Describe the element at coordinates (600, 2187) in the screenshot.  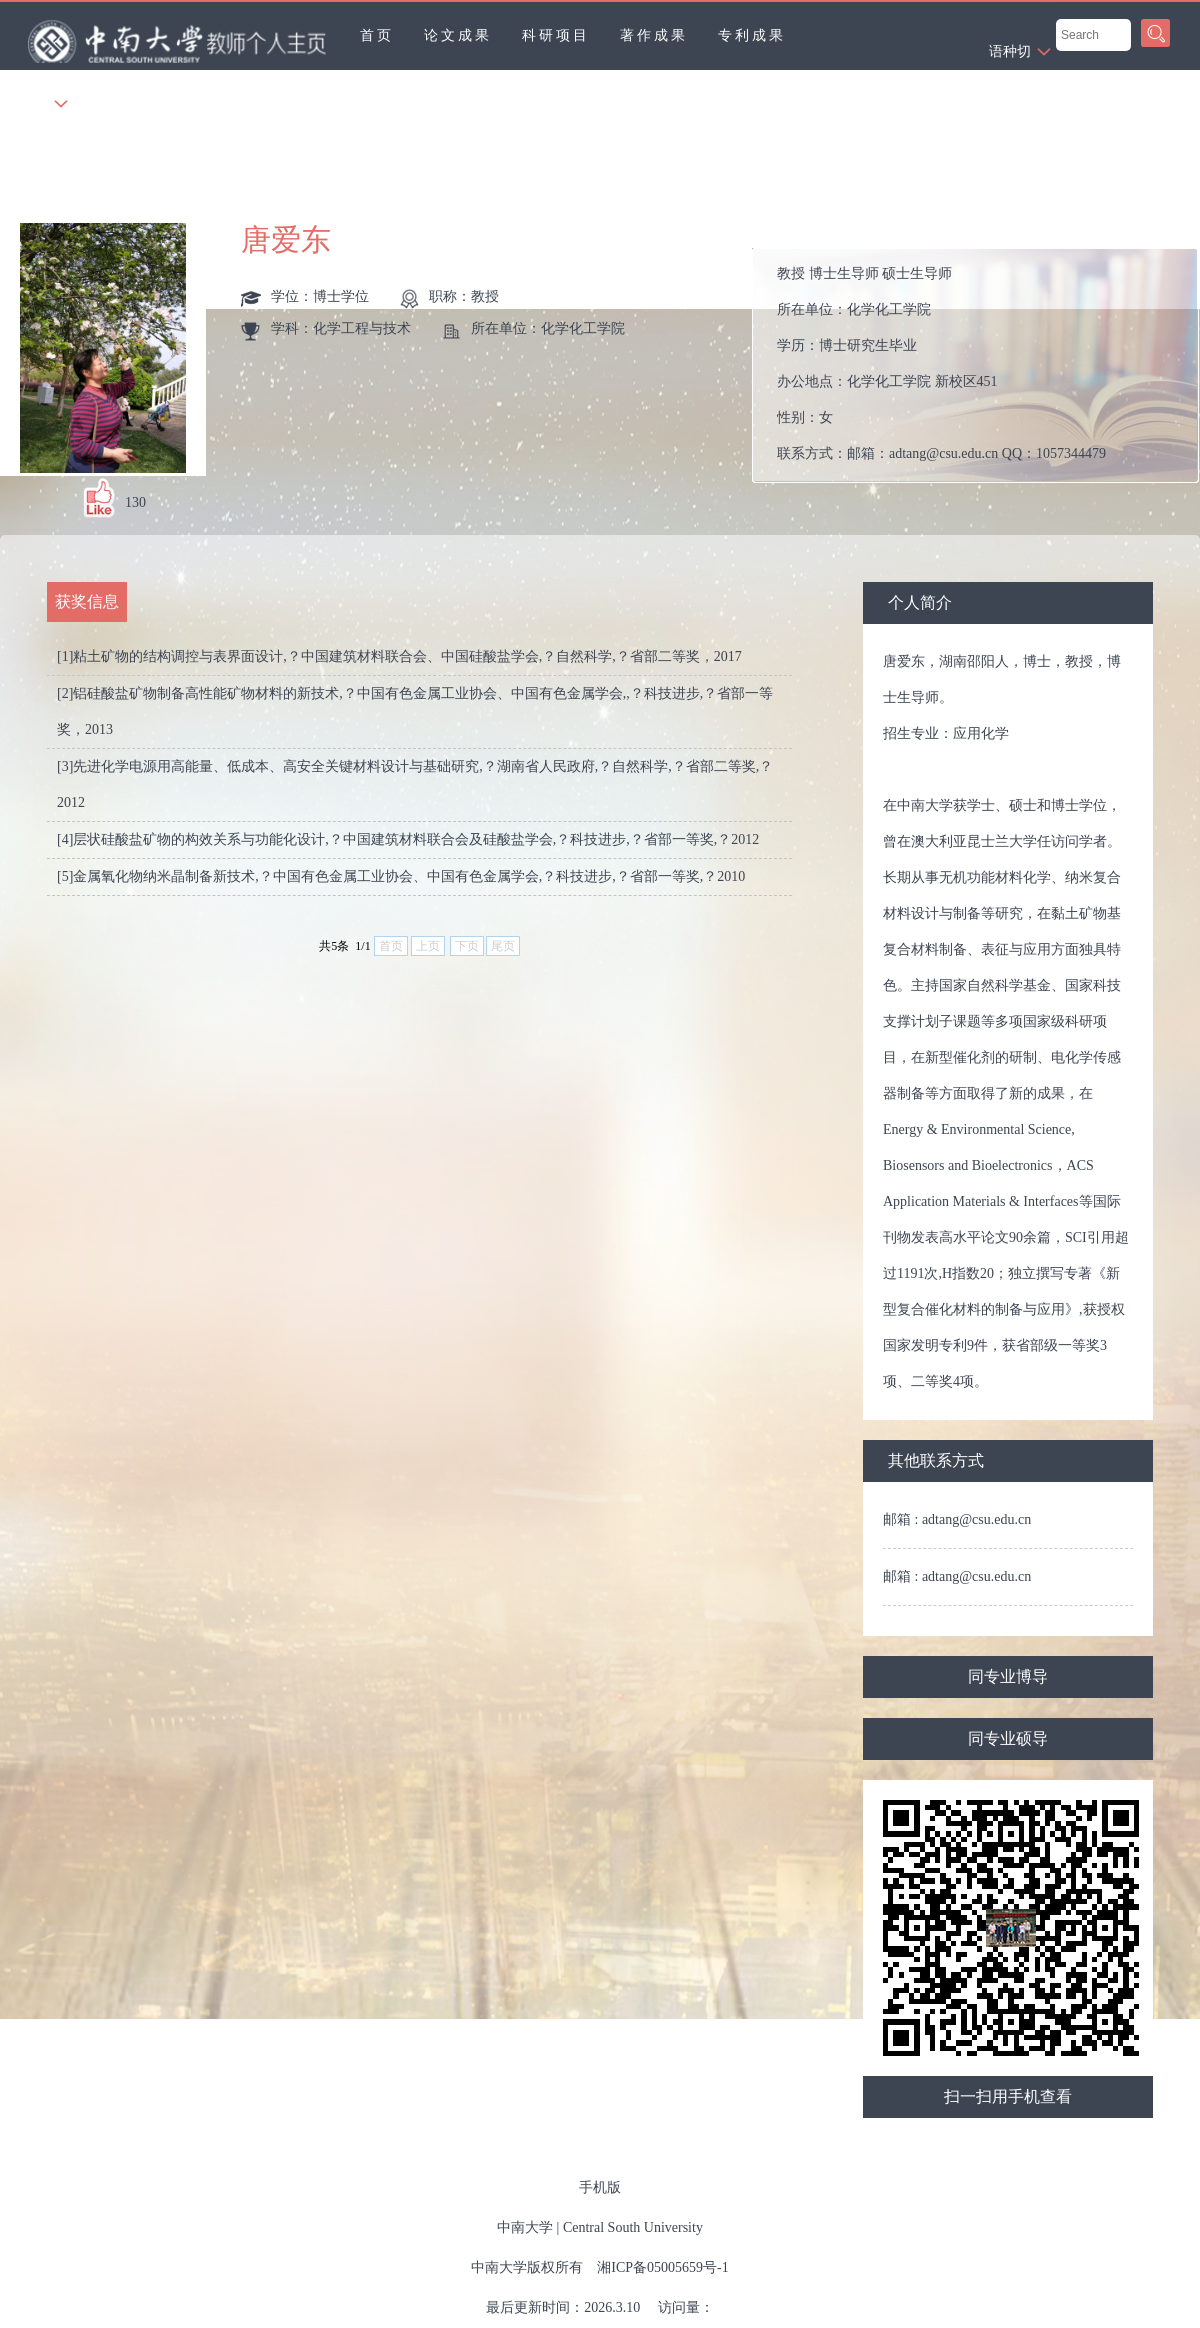
I see `手机版` at that location.